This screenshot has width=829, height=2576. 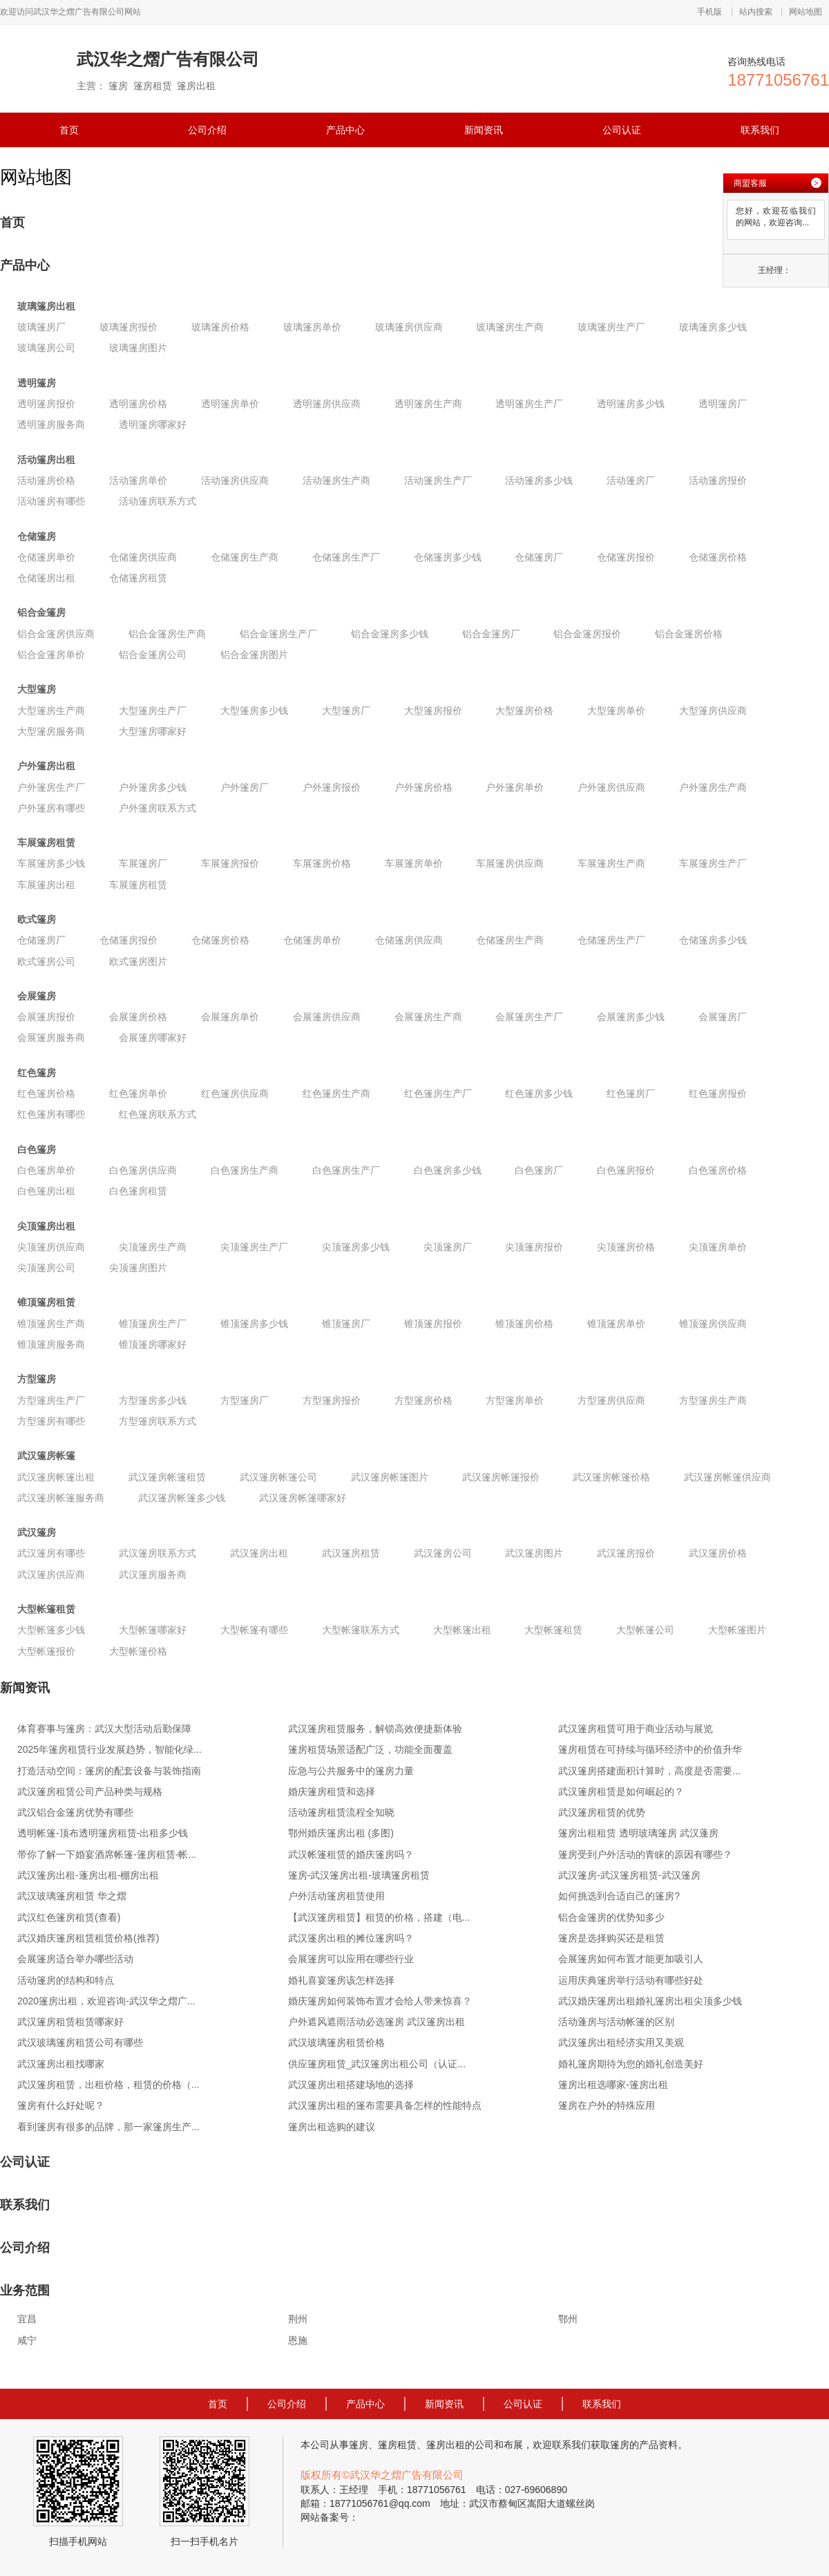 I want to click on 武汉篷房帐篷, so click(x=46, y=1455).